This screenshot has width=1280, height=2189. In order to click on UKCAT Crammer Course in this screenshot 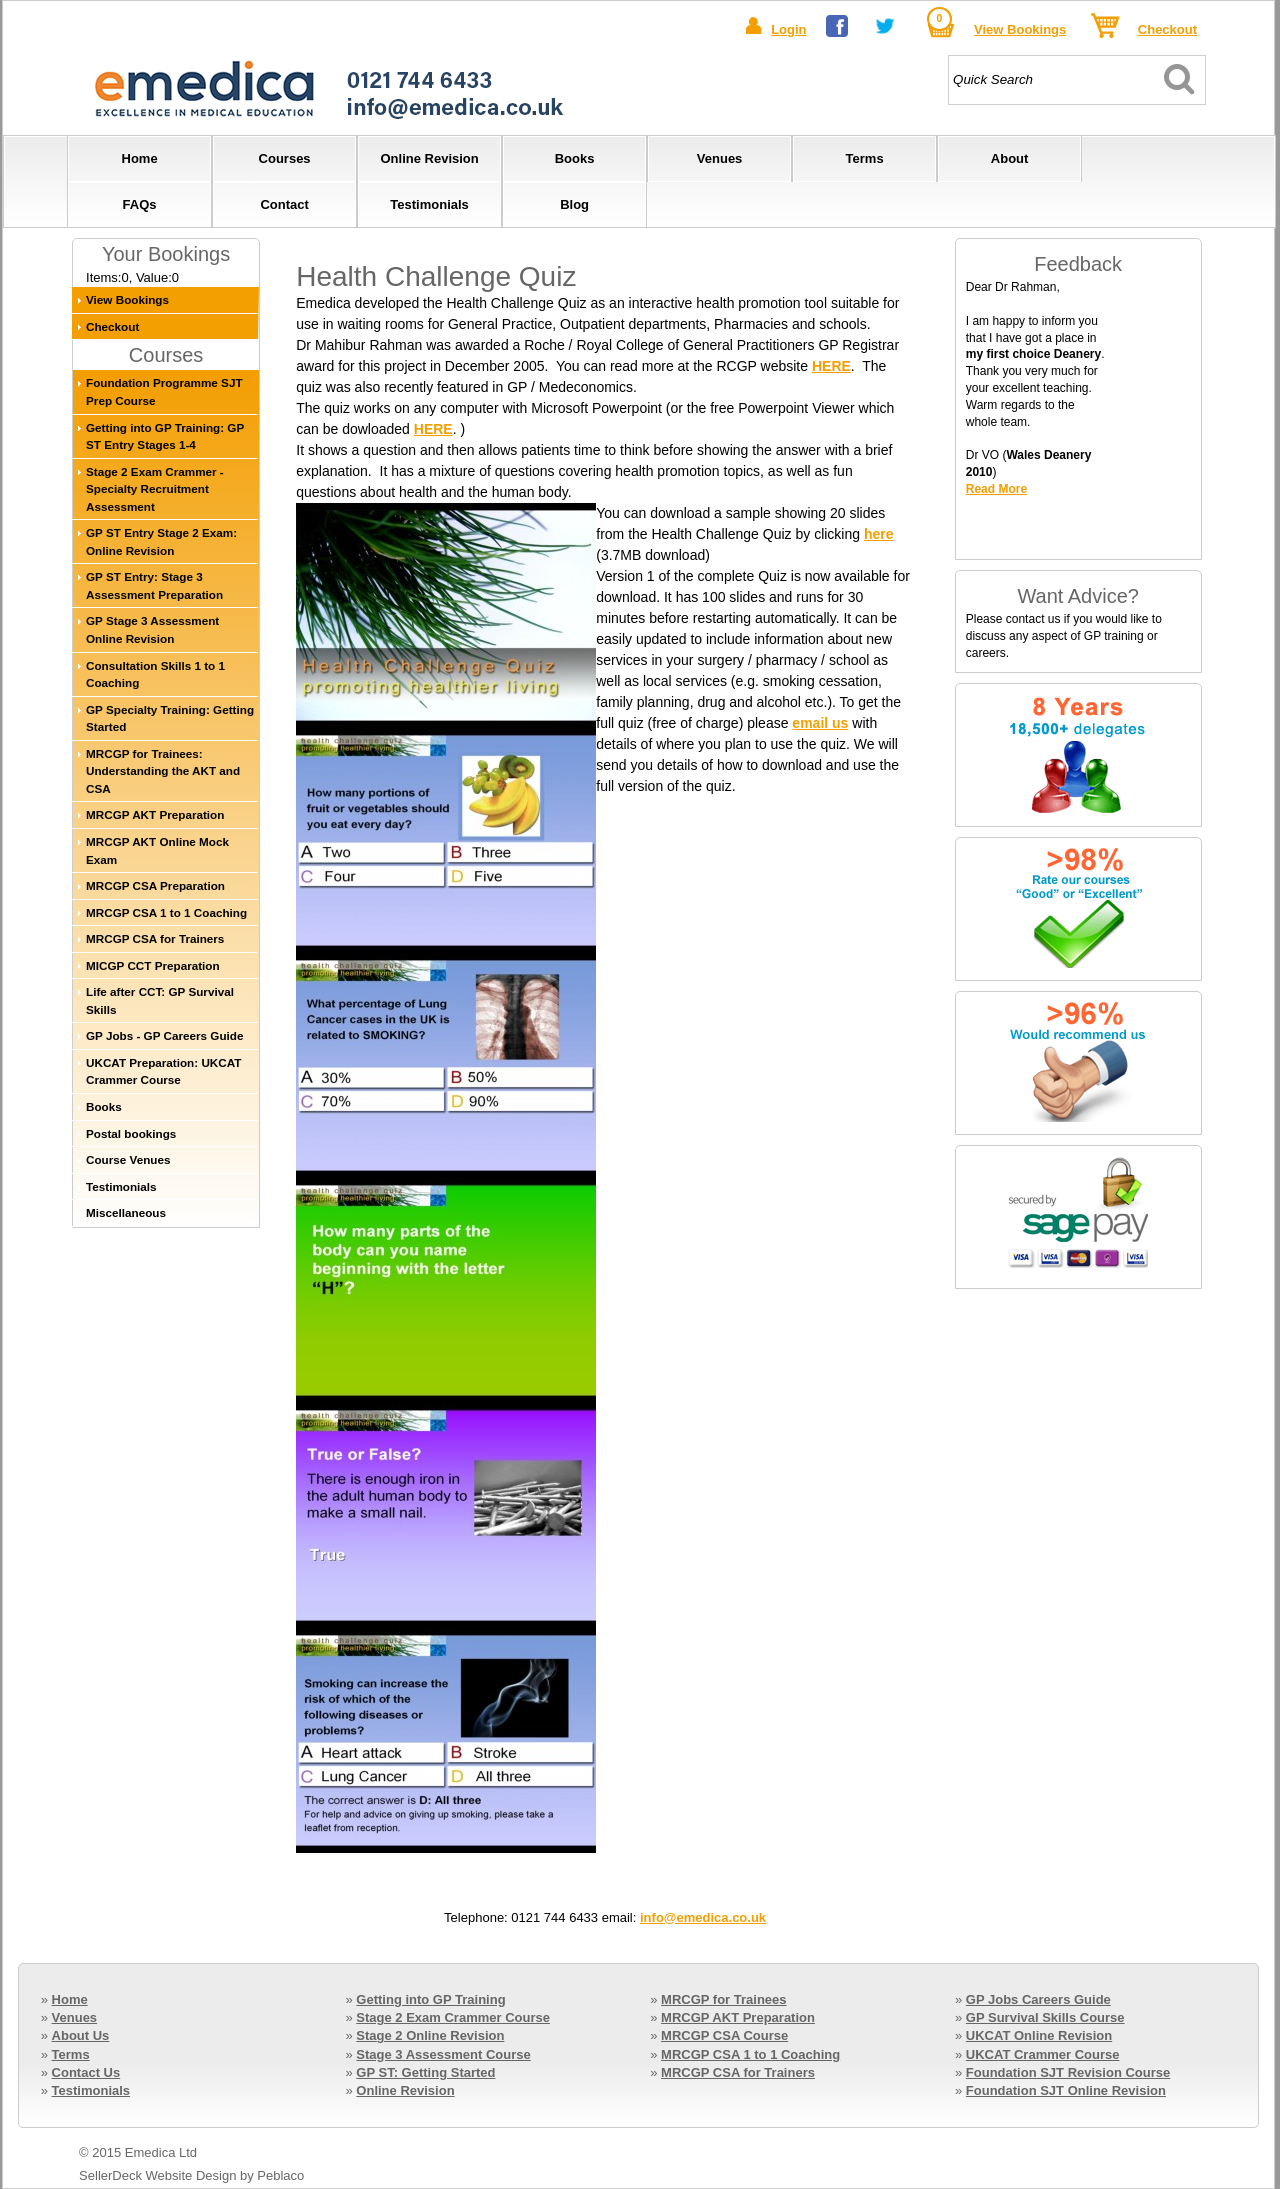, I will do `click(1043, 2054)`.